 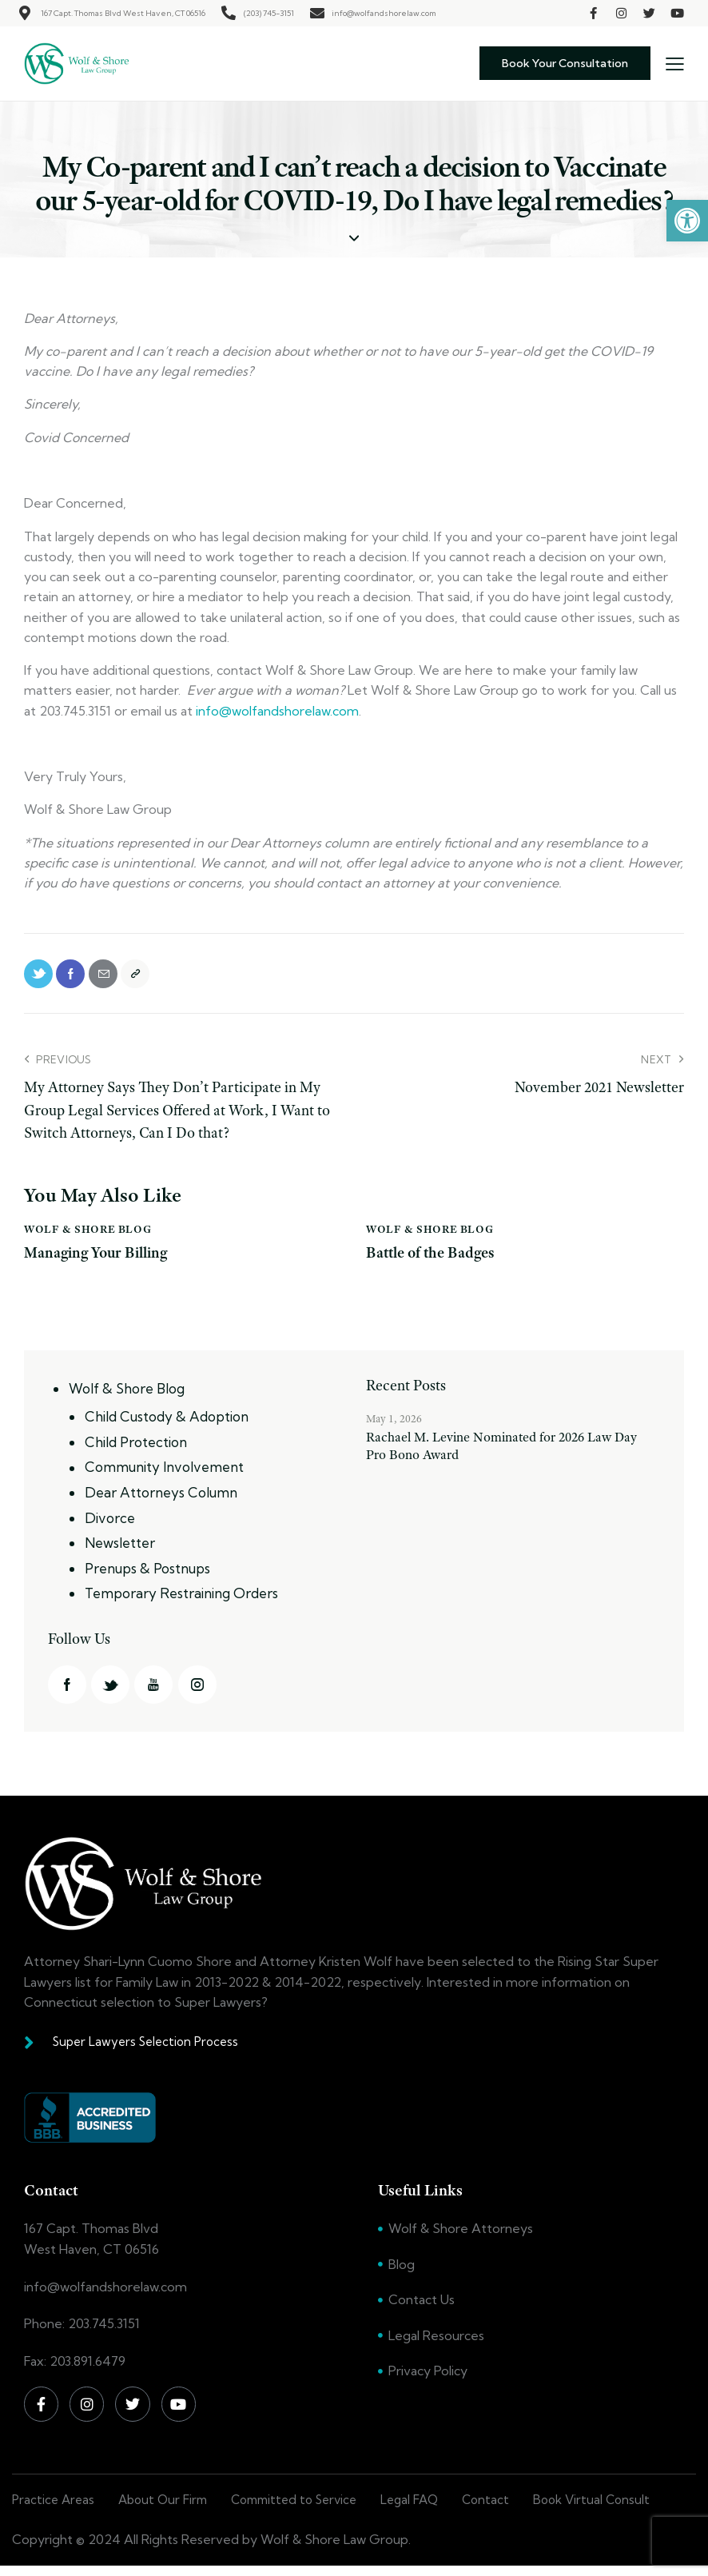 I want to click on Wolf & Shore Blog, so click(x=87, y=1238).